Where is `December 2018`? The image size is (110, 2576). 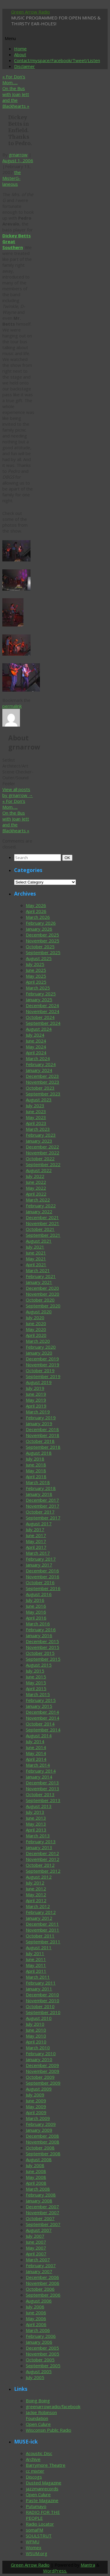 December 2018 is located at coordinates (42, 1429).